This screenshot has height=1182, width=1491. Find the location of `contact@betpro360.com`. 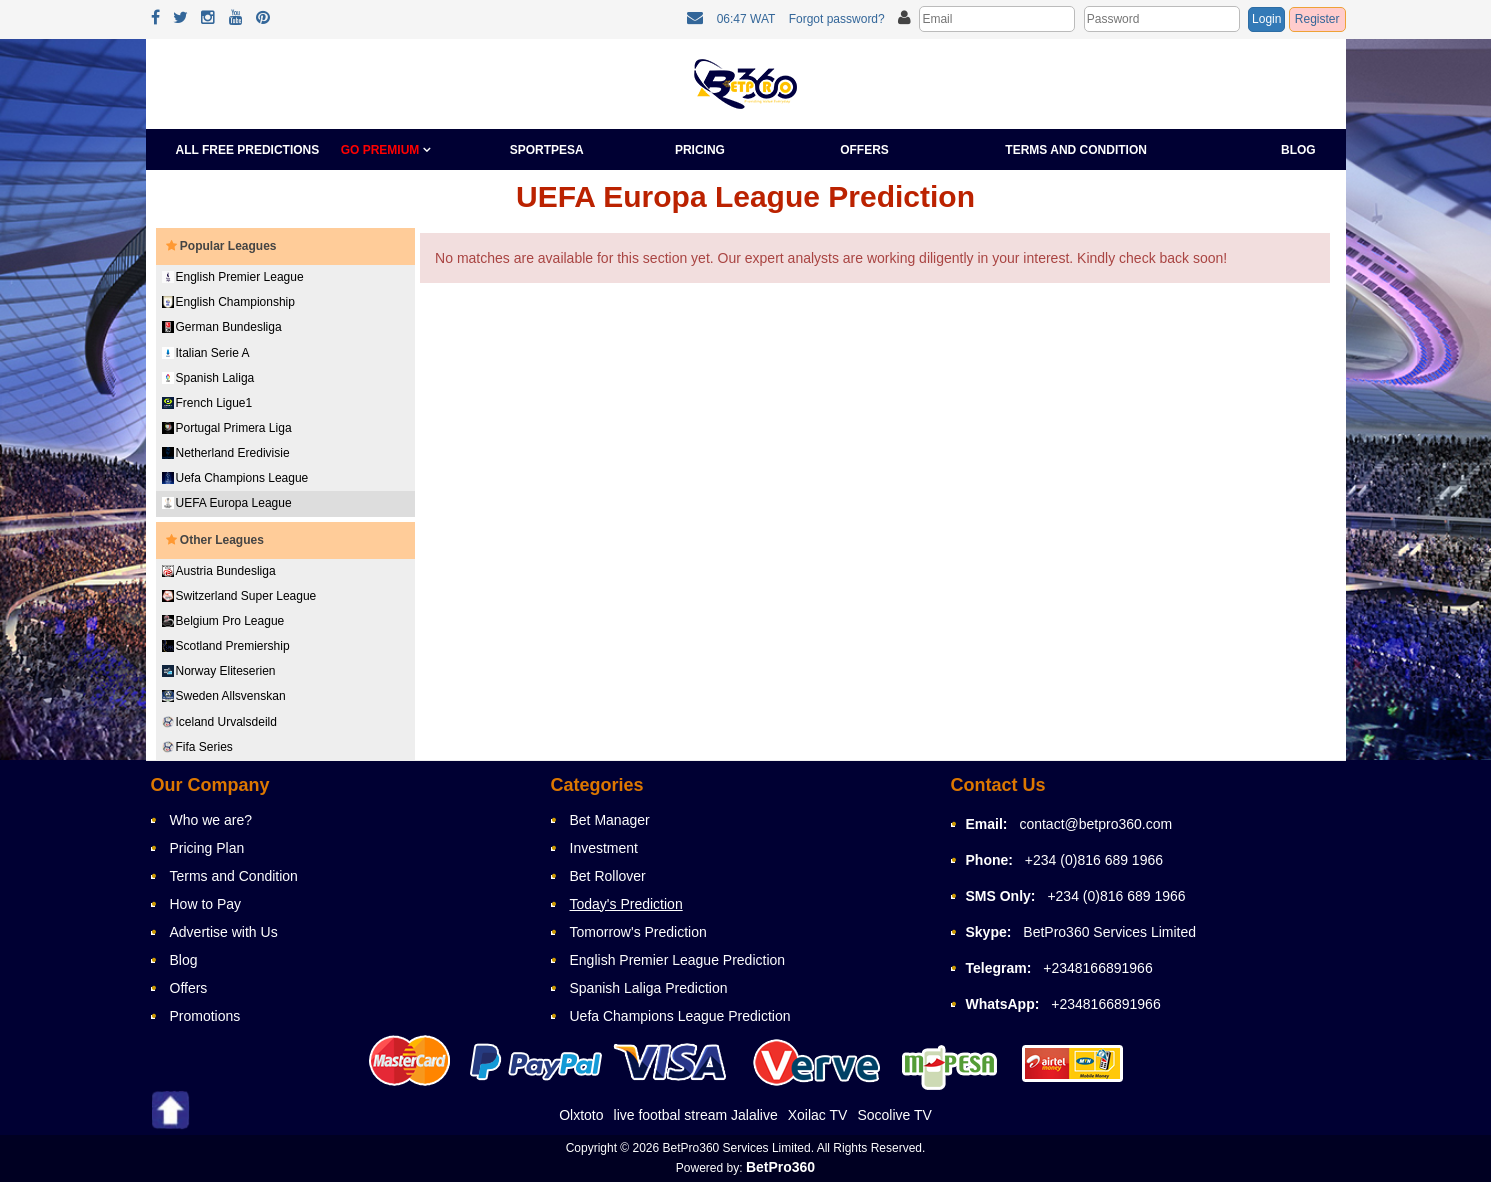

contact@betpro360.com is located at coordinates (1095, 824).